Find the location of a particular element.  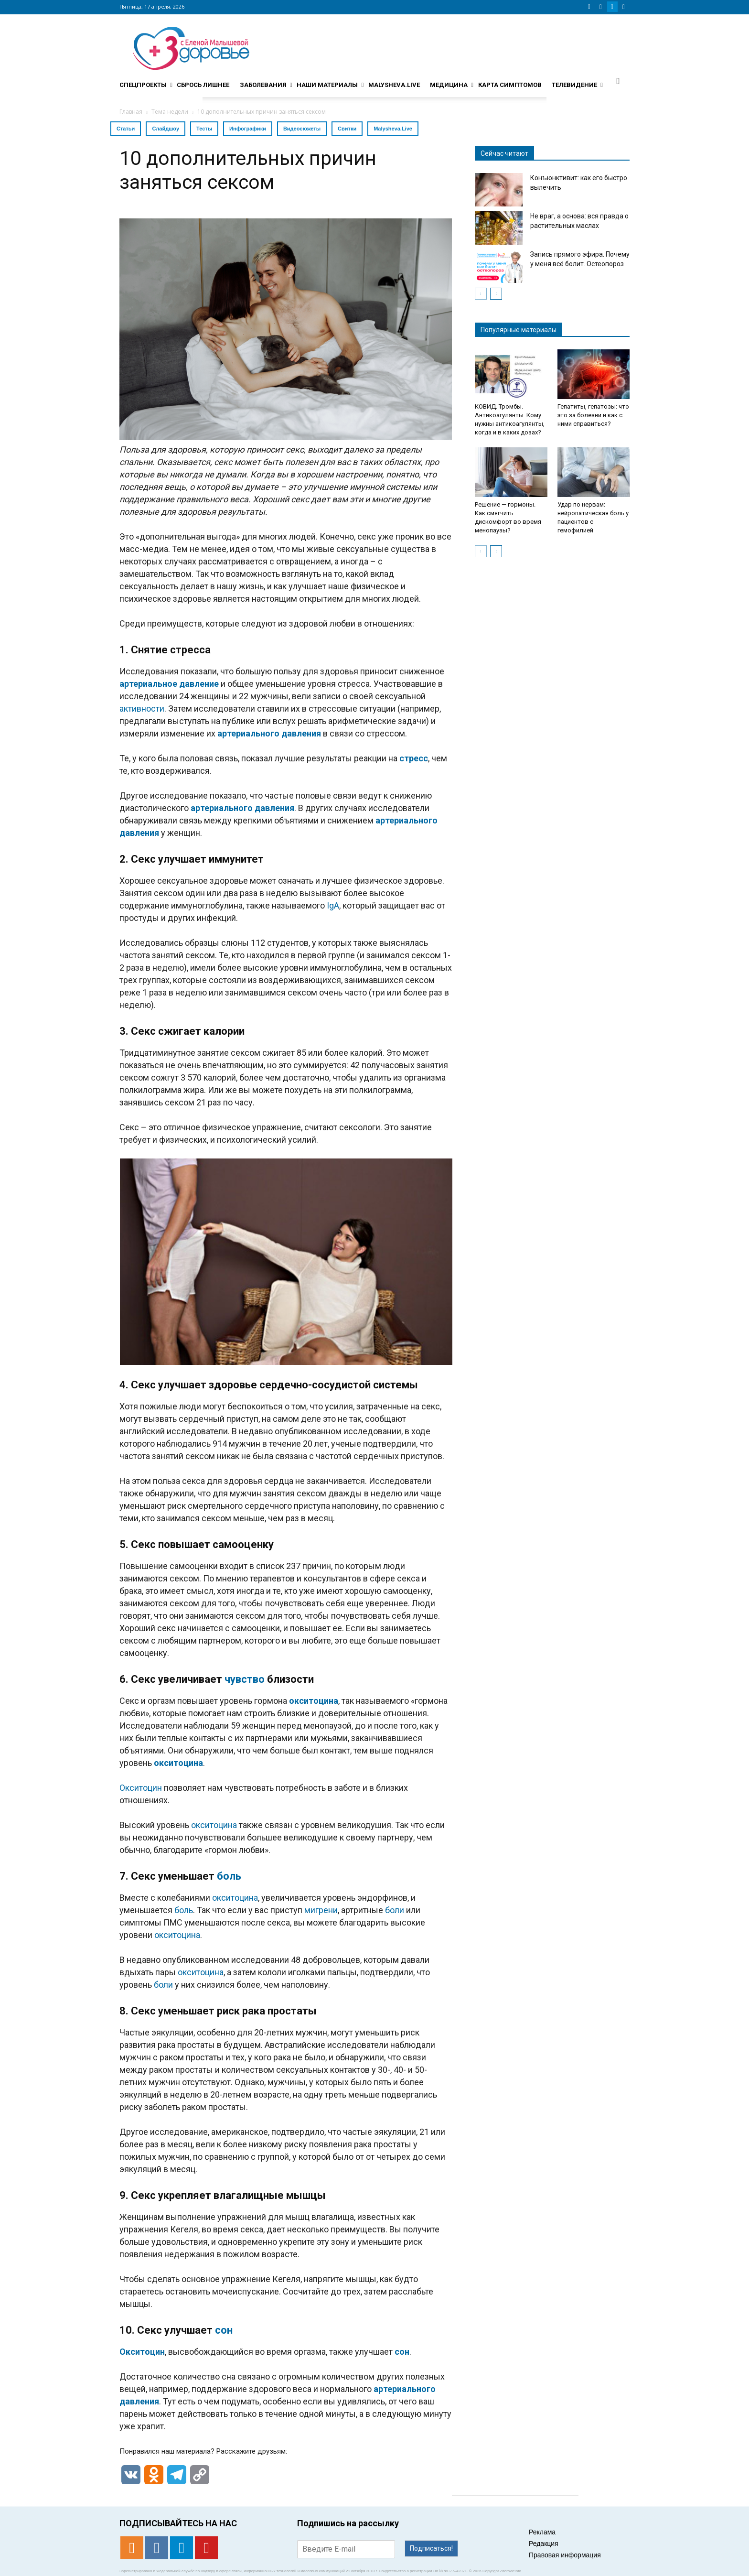

IgA is located at coordinates (333, 905).